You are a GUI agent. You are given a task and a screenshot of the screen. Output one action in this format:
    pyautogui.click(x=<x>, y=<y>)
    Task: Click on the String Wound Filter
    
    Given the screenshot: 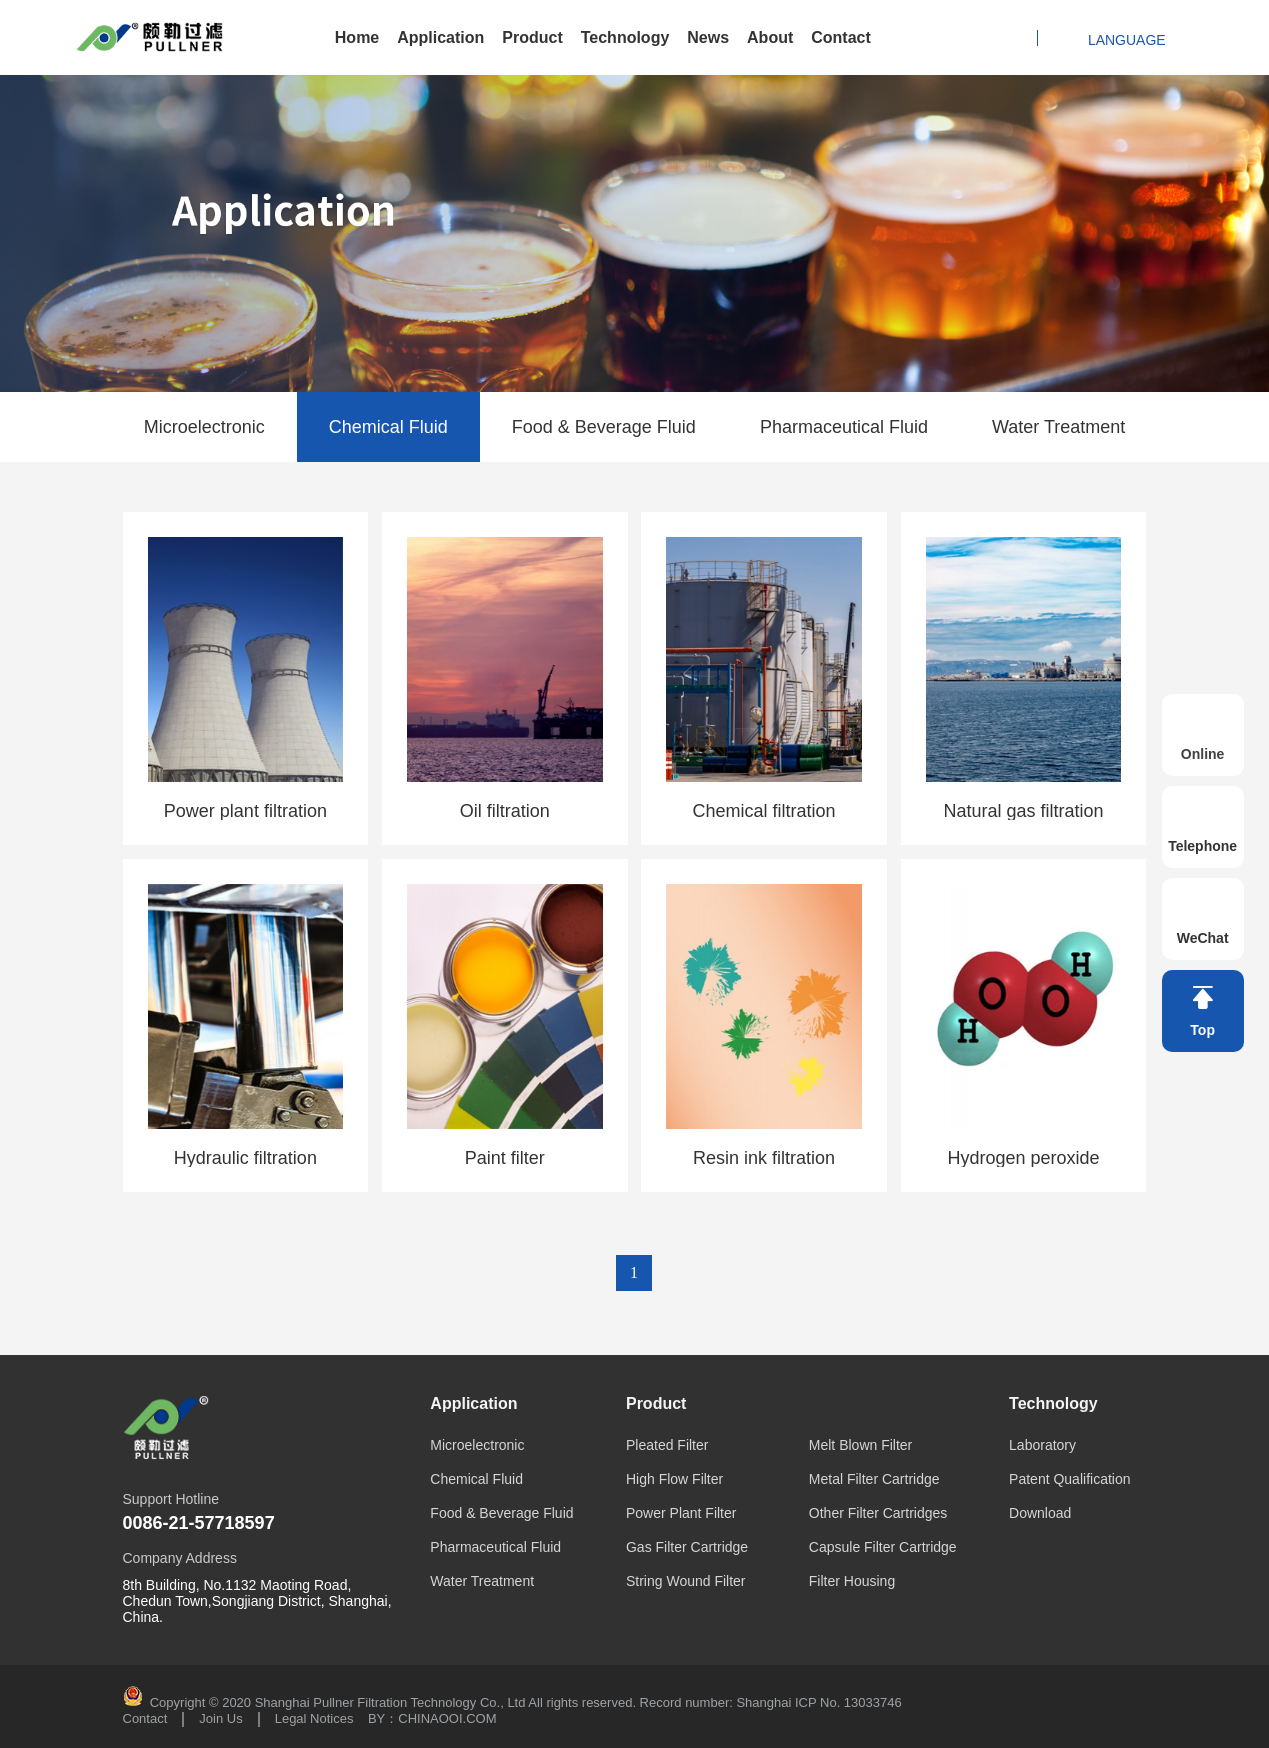 What is the action you would take?
    pyautogui.click(x=686, y=1581)
    